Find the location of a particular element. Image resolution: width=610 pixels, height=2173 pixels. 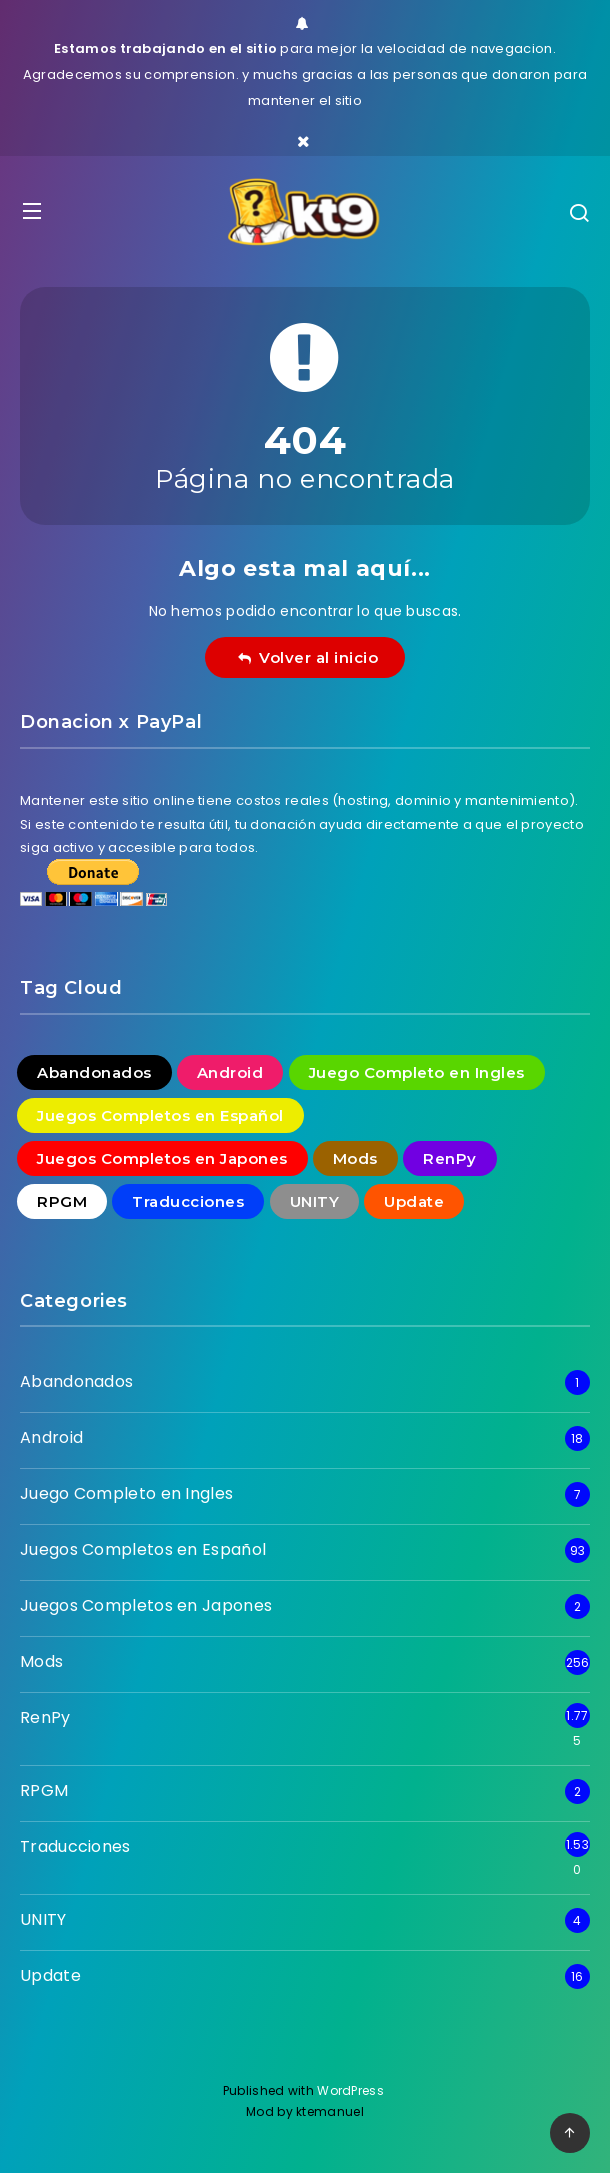

Update [Update (16 elementos)] is located at coordinates (414, 1201).